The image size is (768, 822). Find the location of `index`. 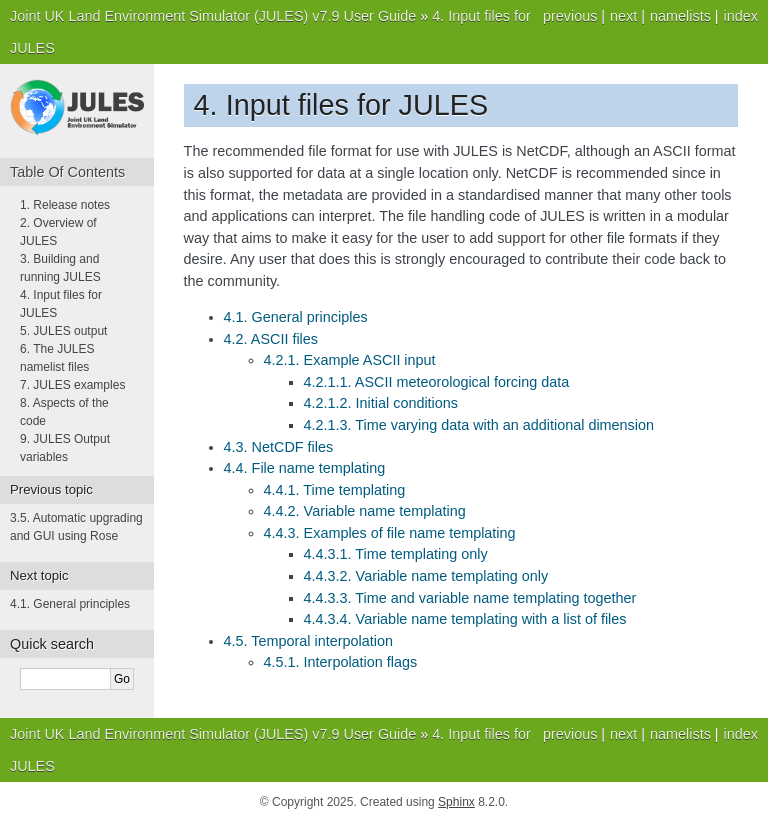

index is located at coordinates (741, 16).